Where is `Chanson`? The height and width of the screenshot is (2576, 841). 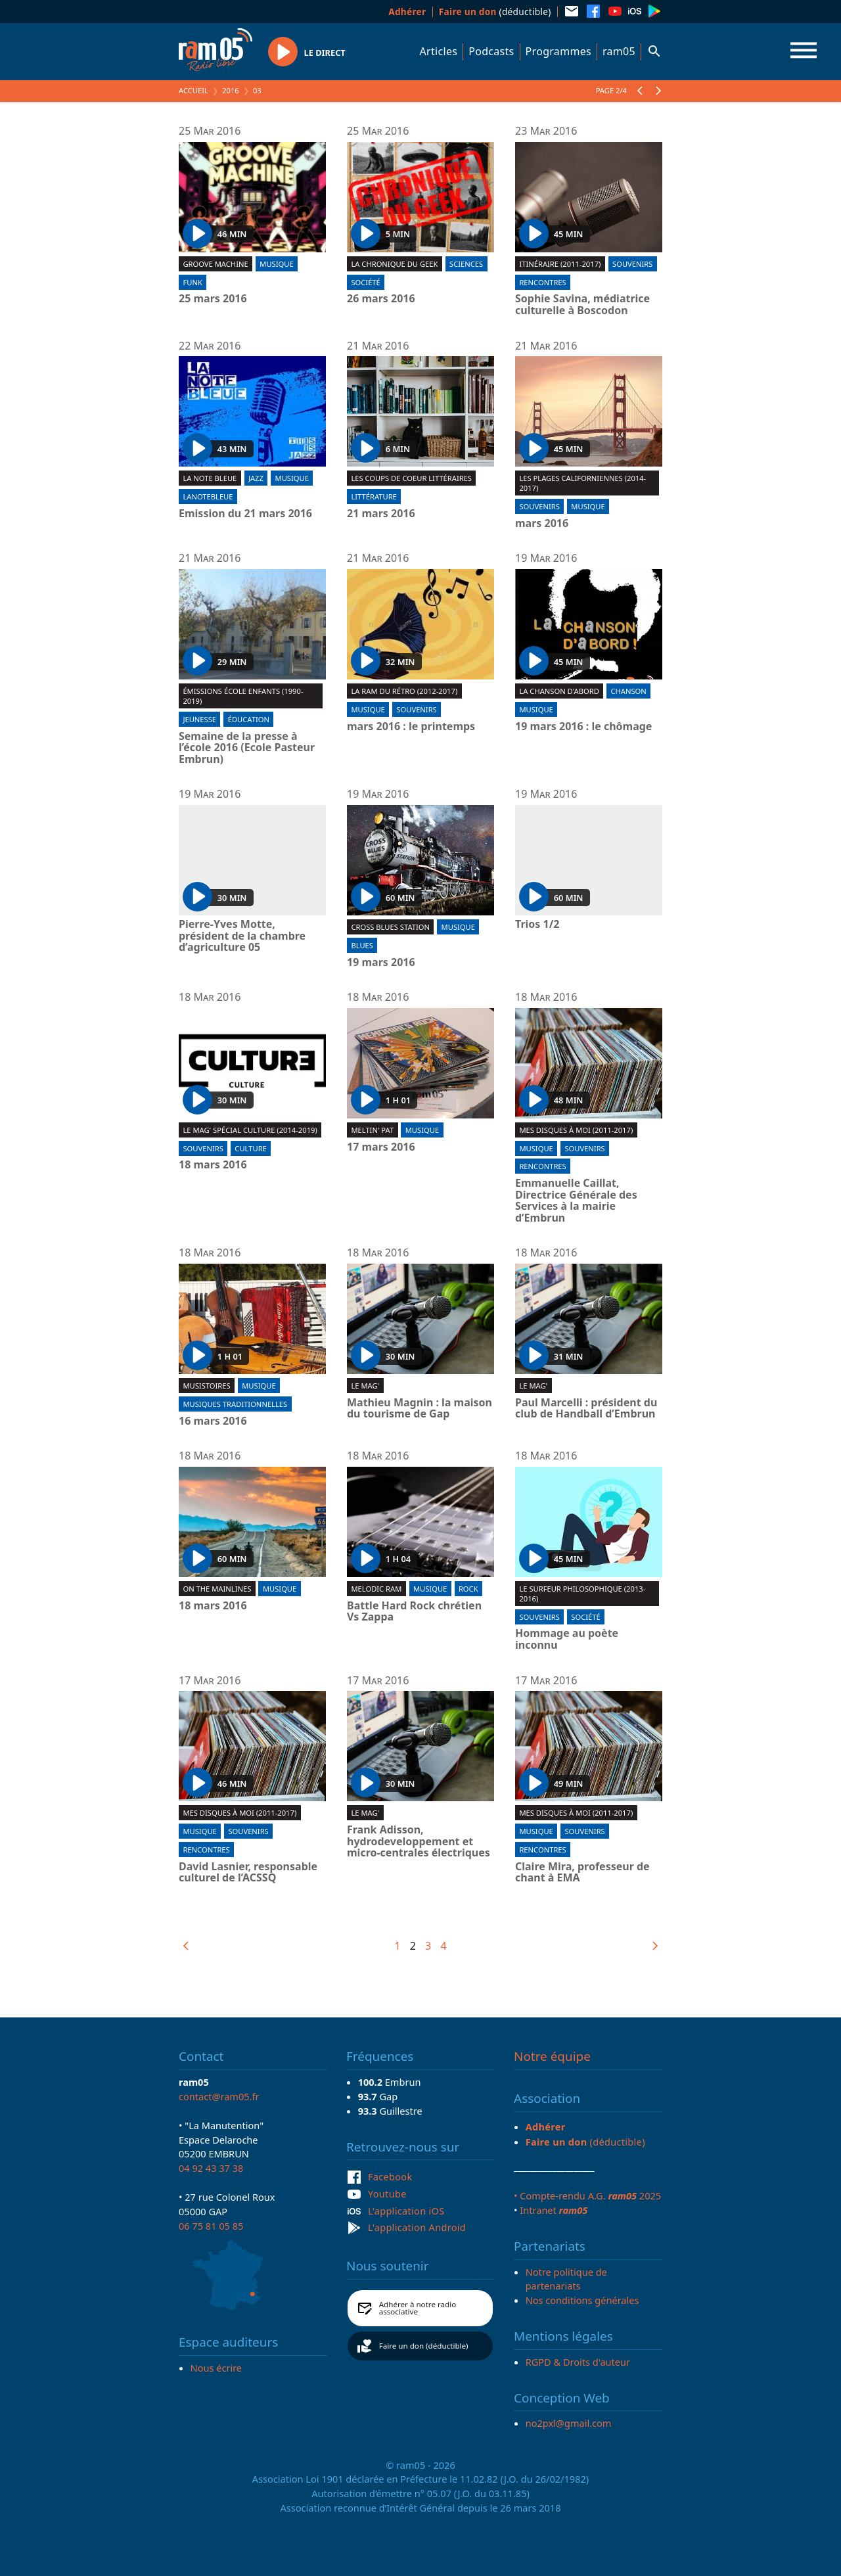 Chanson is located at coordinates (628, 691).